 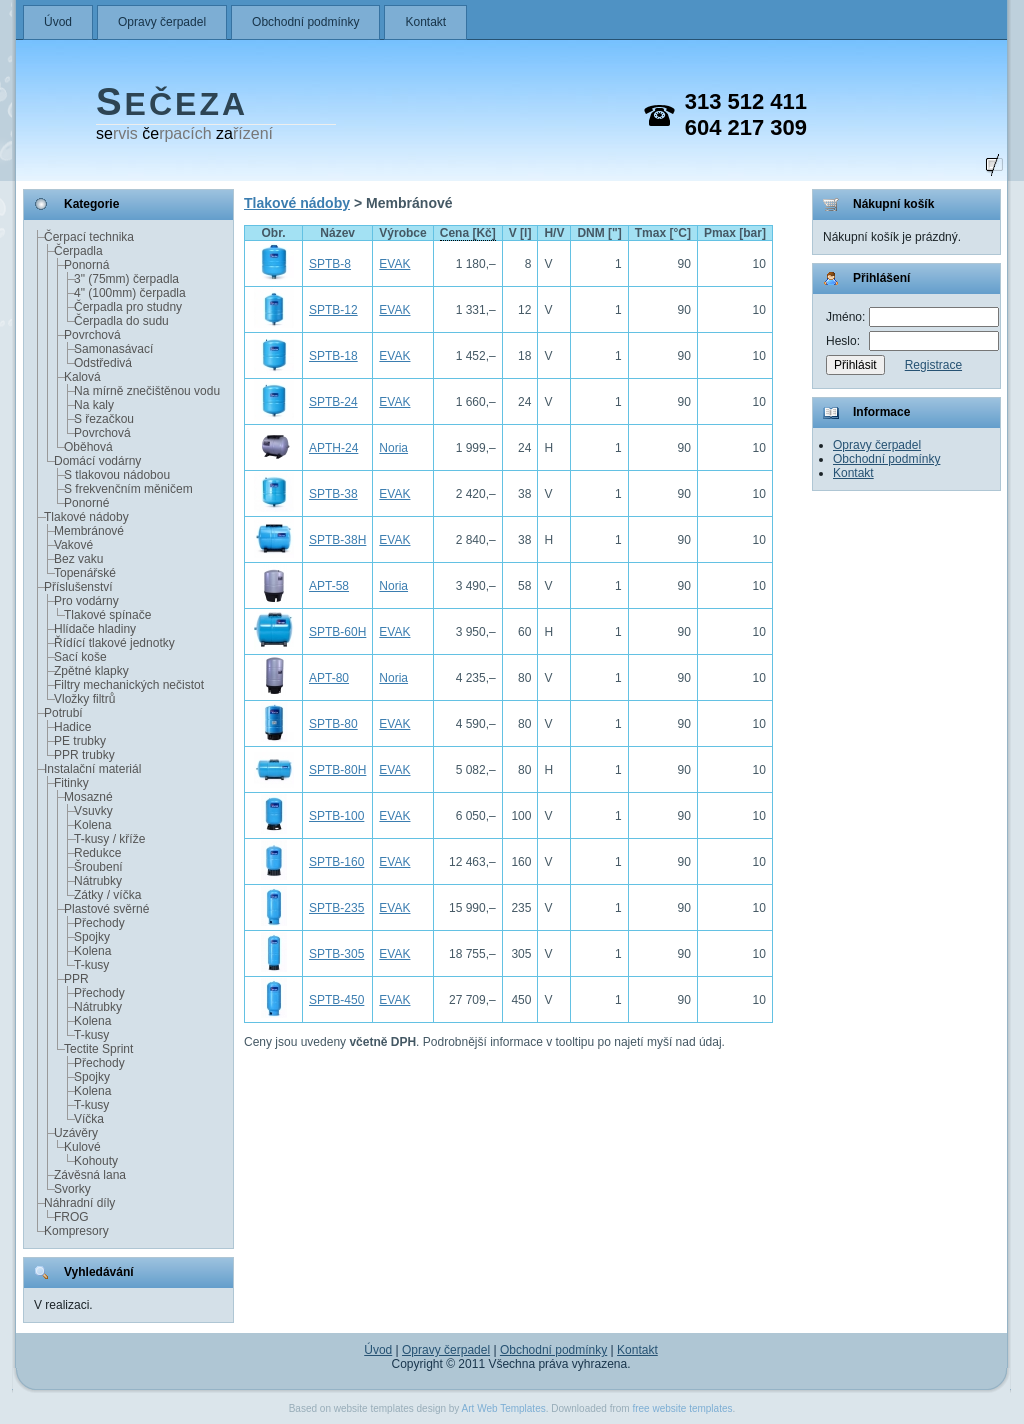 I want to click on Závěsná lana, so click(x=90, y=1175).